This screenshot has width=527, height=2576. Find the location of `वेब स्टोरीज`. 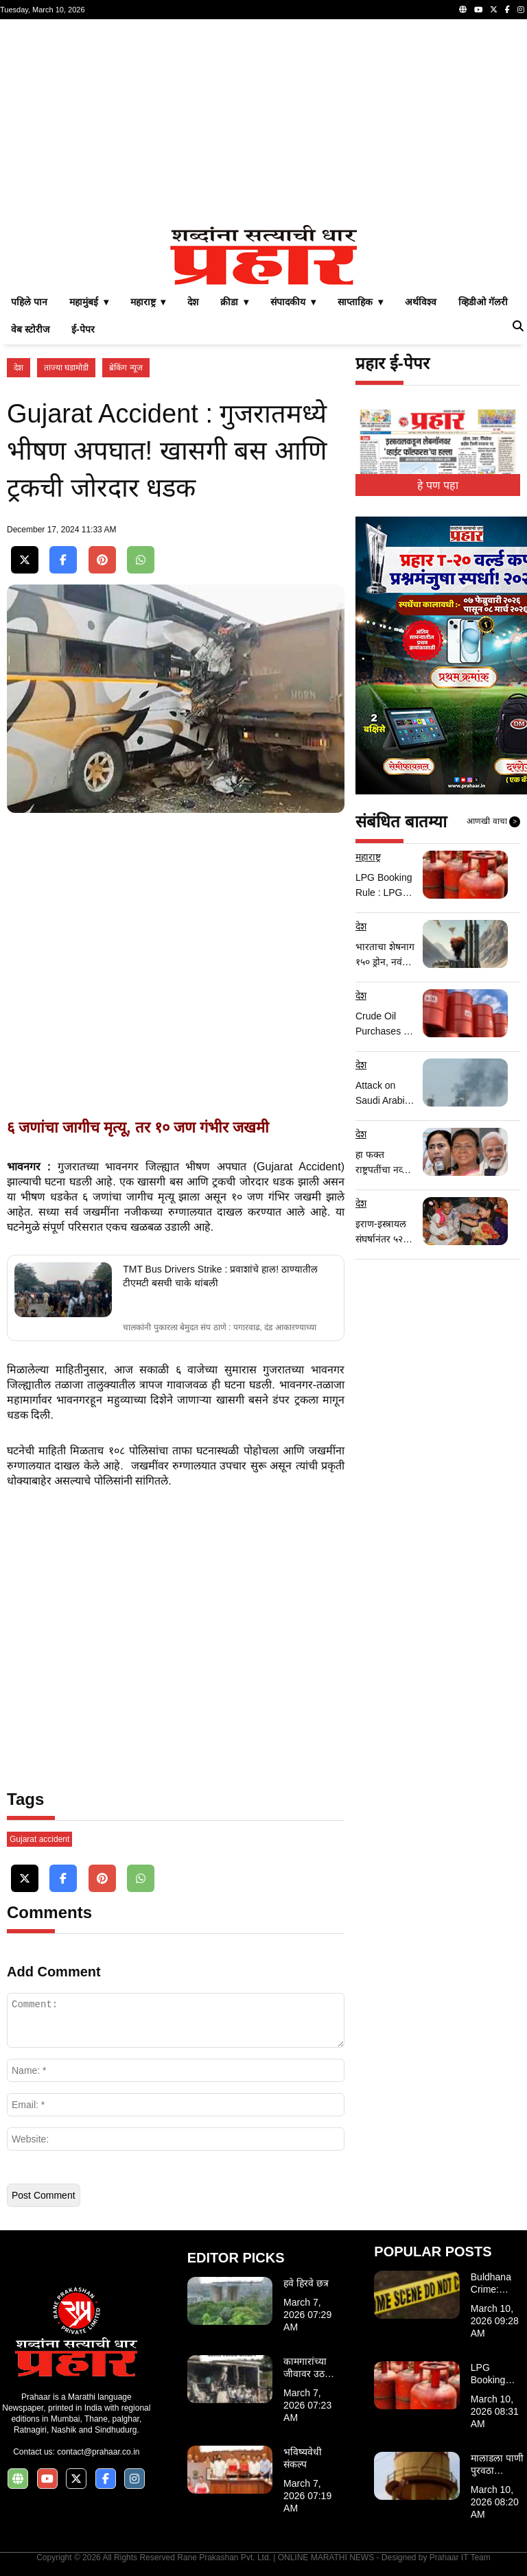

वेब स्टोरीज is located at coordinates (30, 329).